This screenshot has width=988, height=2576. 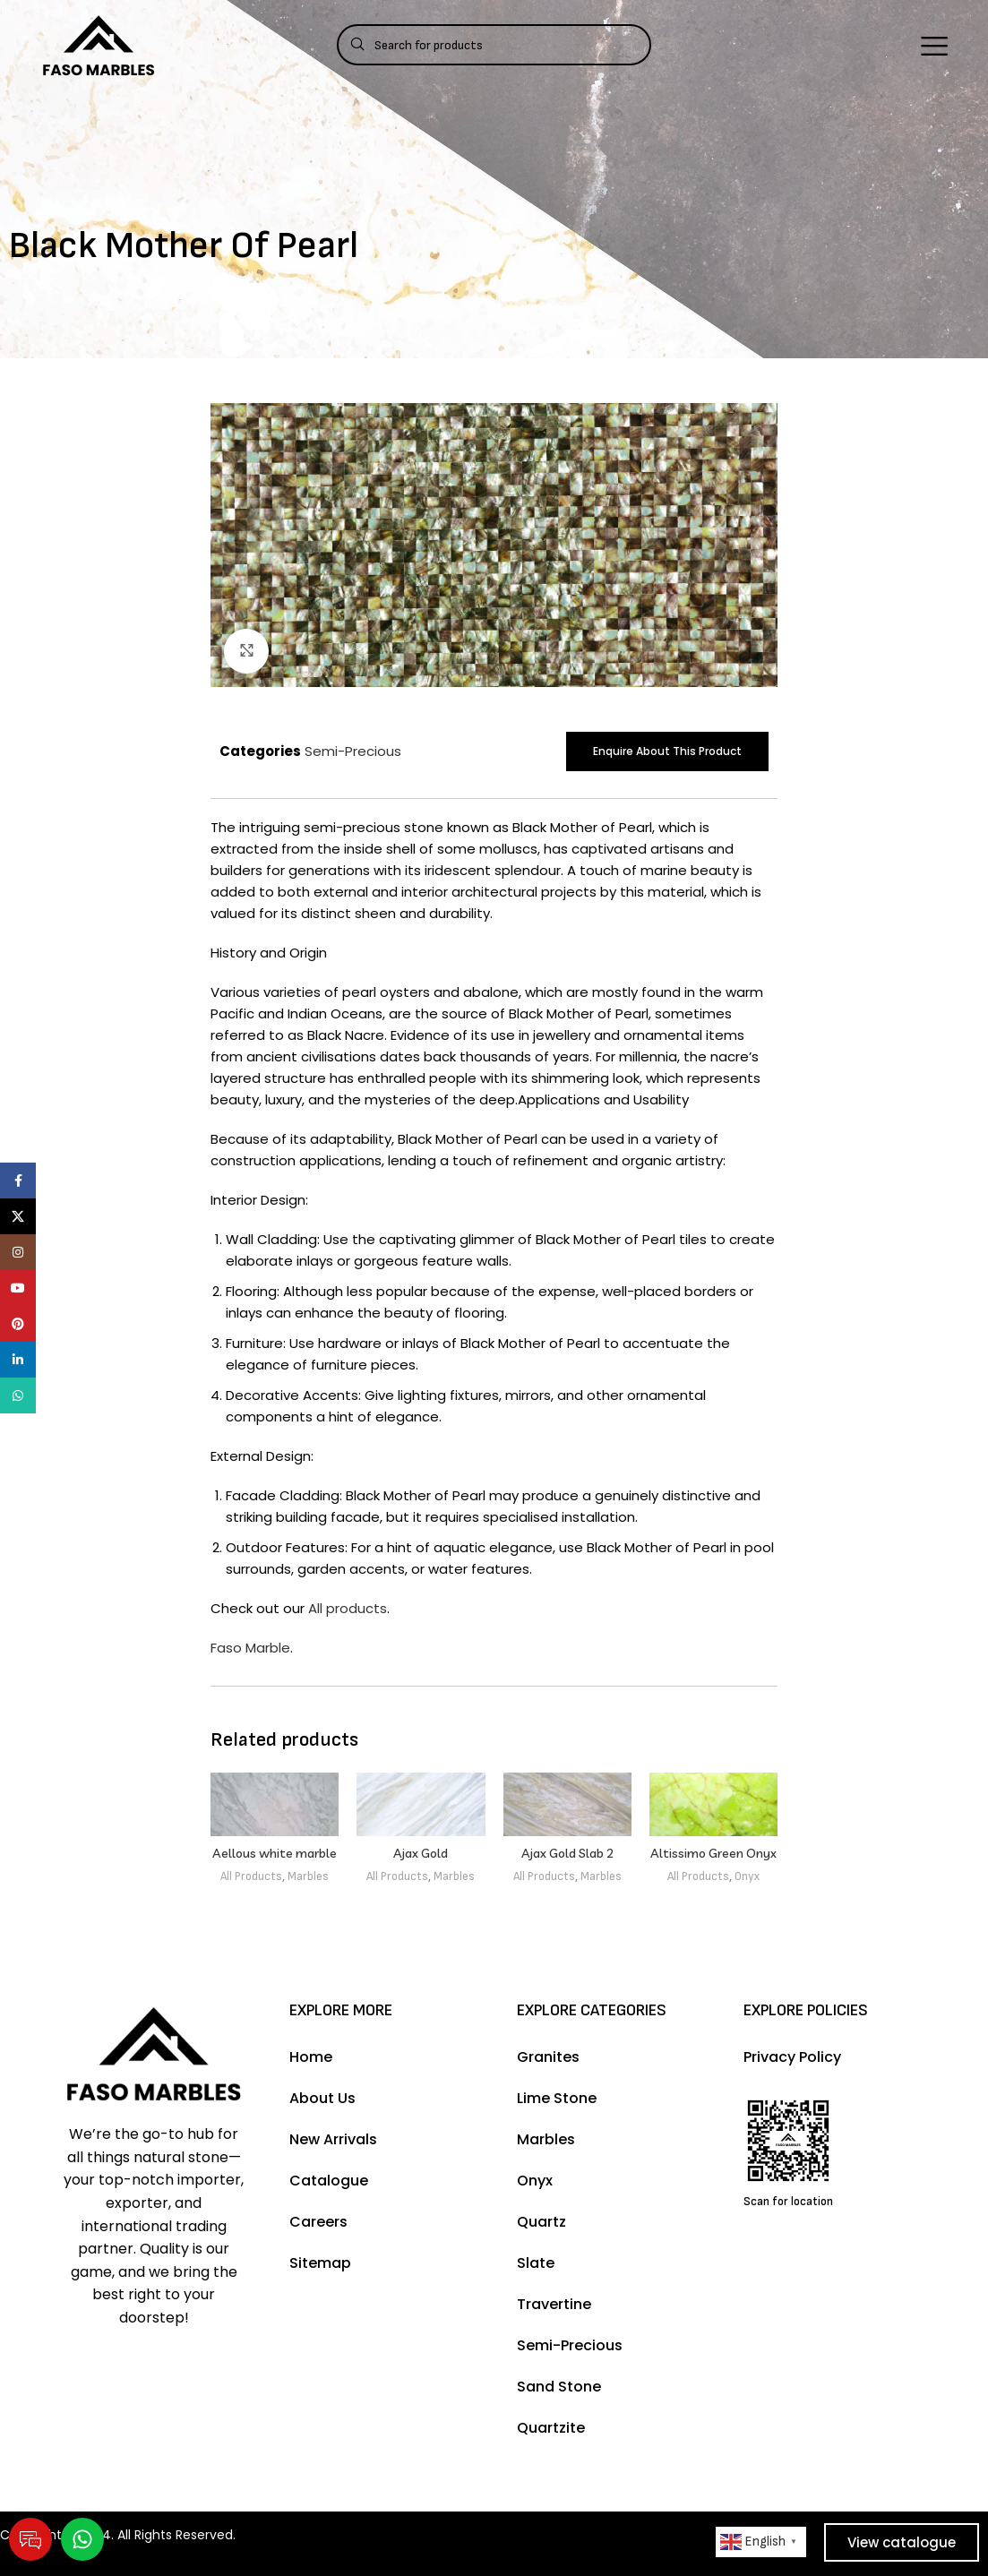 I want to click on All Products, so click(x=251, y=1876).